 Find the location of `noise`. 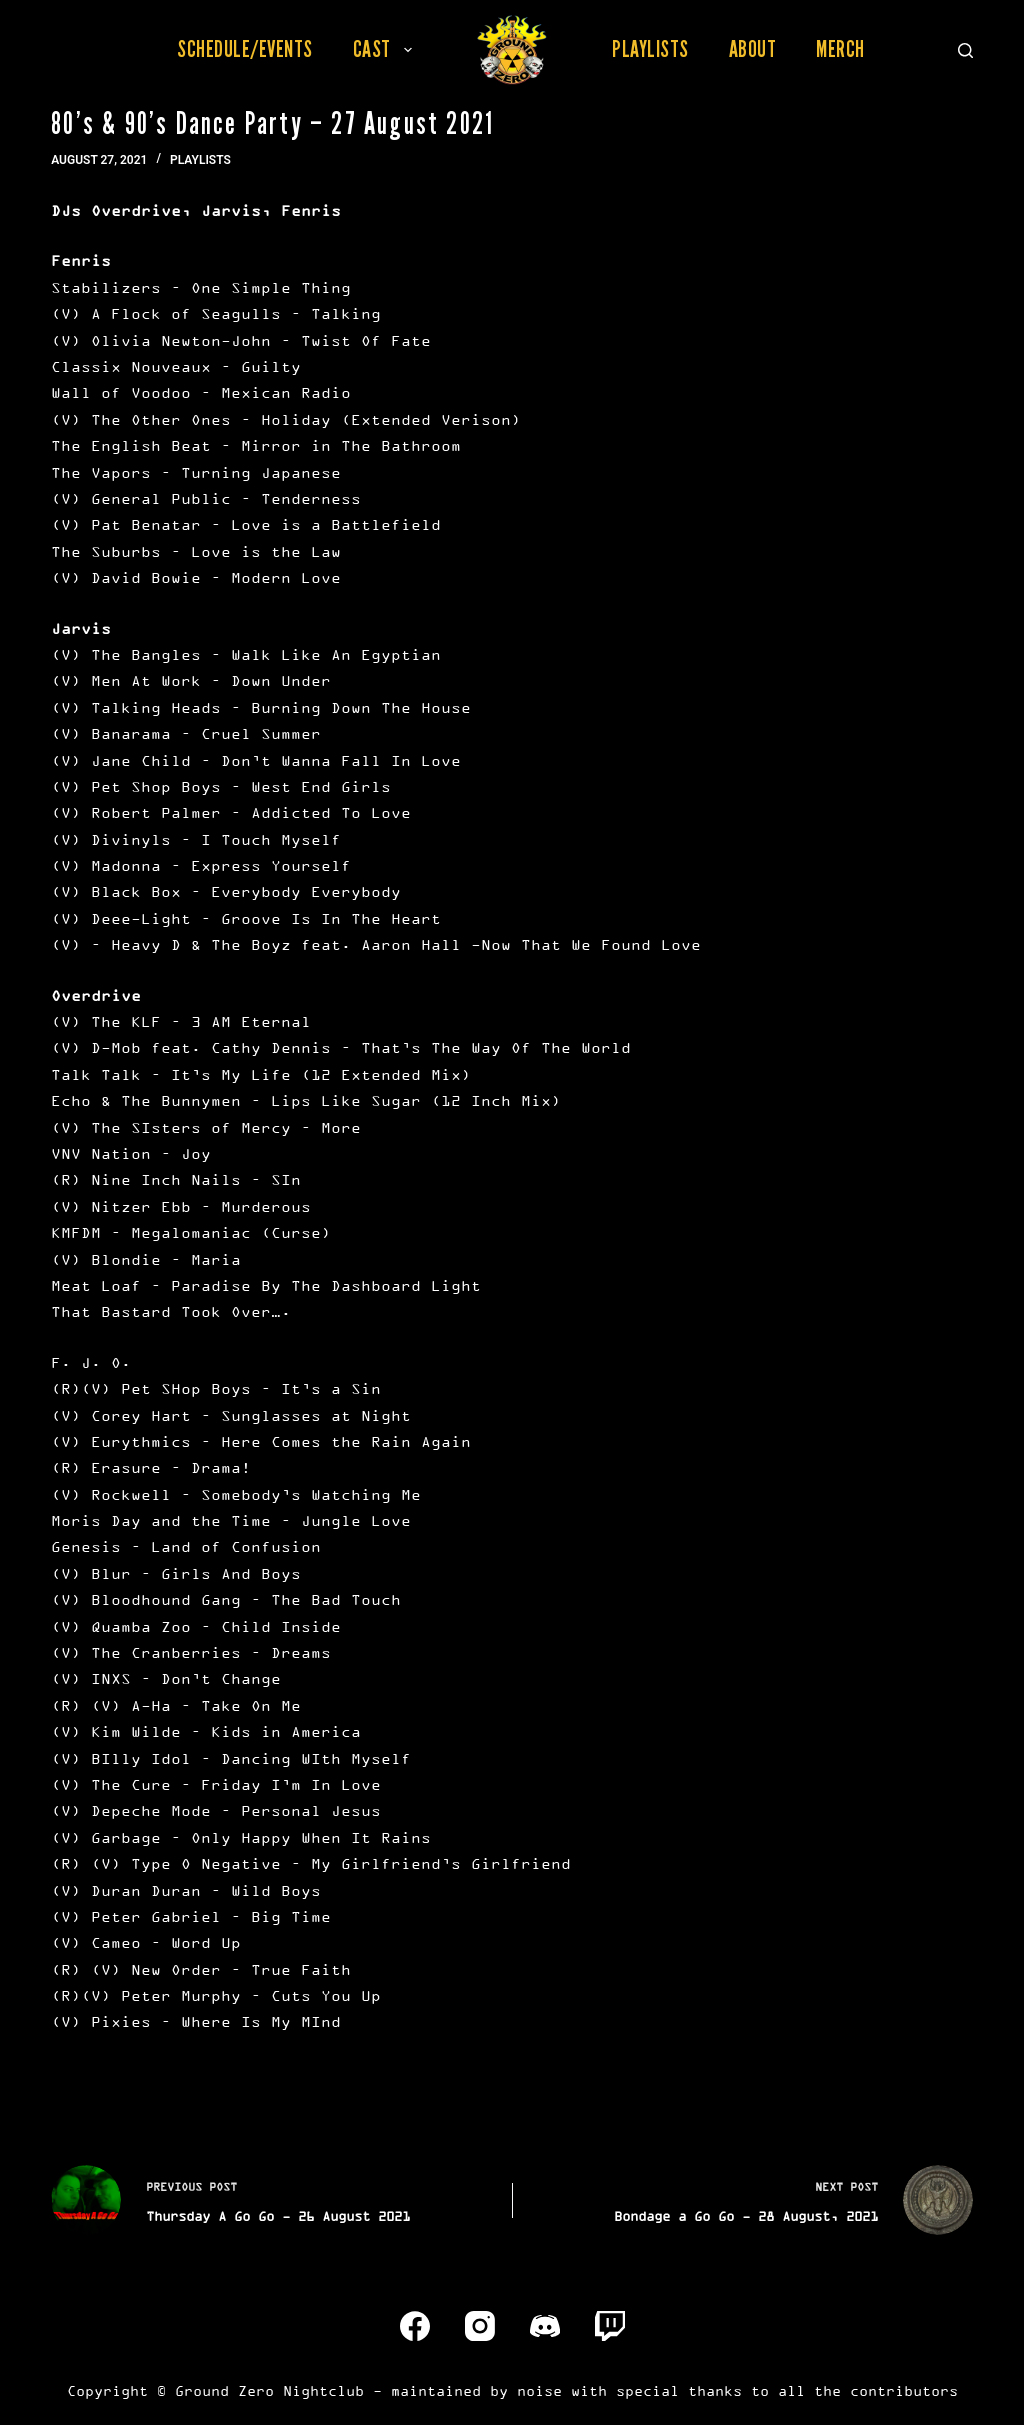

noise is located at coordinates (539, 2390).